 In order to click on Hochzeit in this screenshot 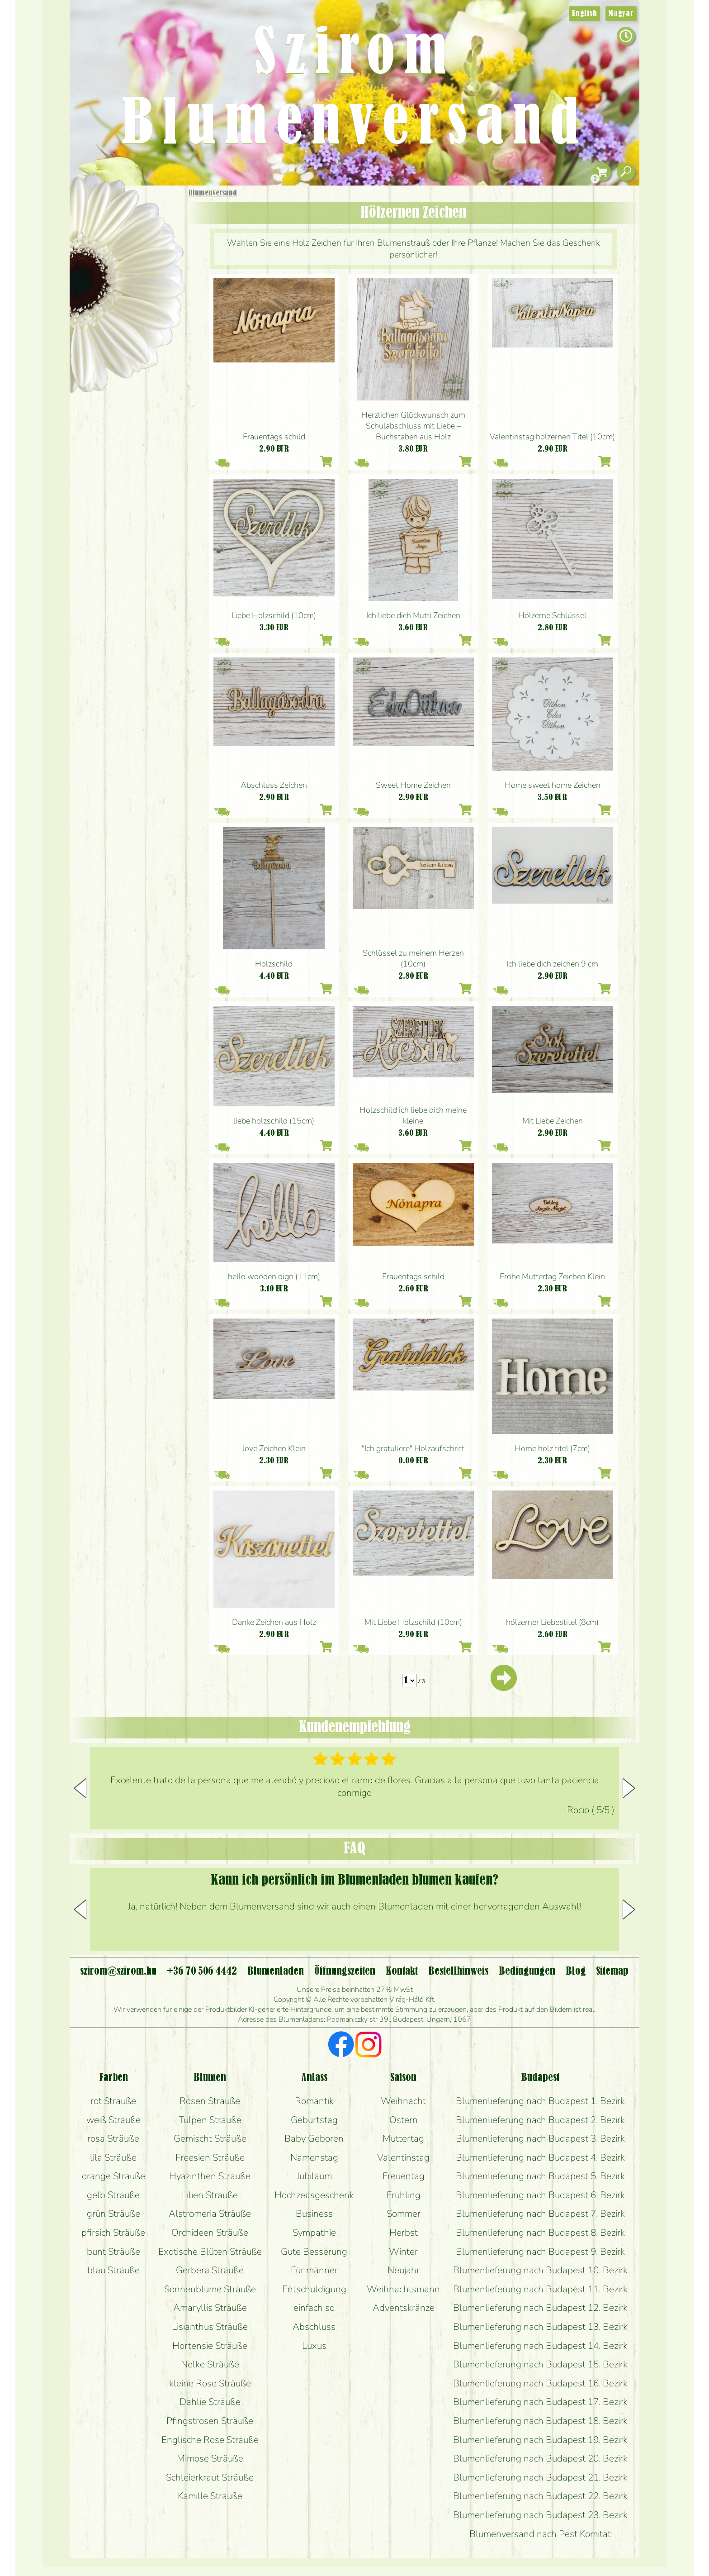, I will do `click(151, 286)`.